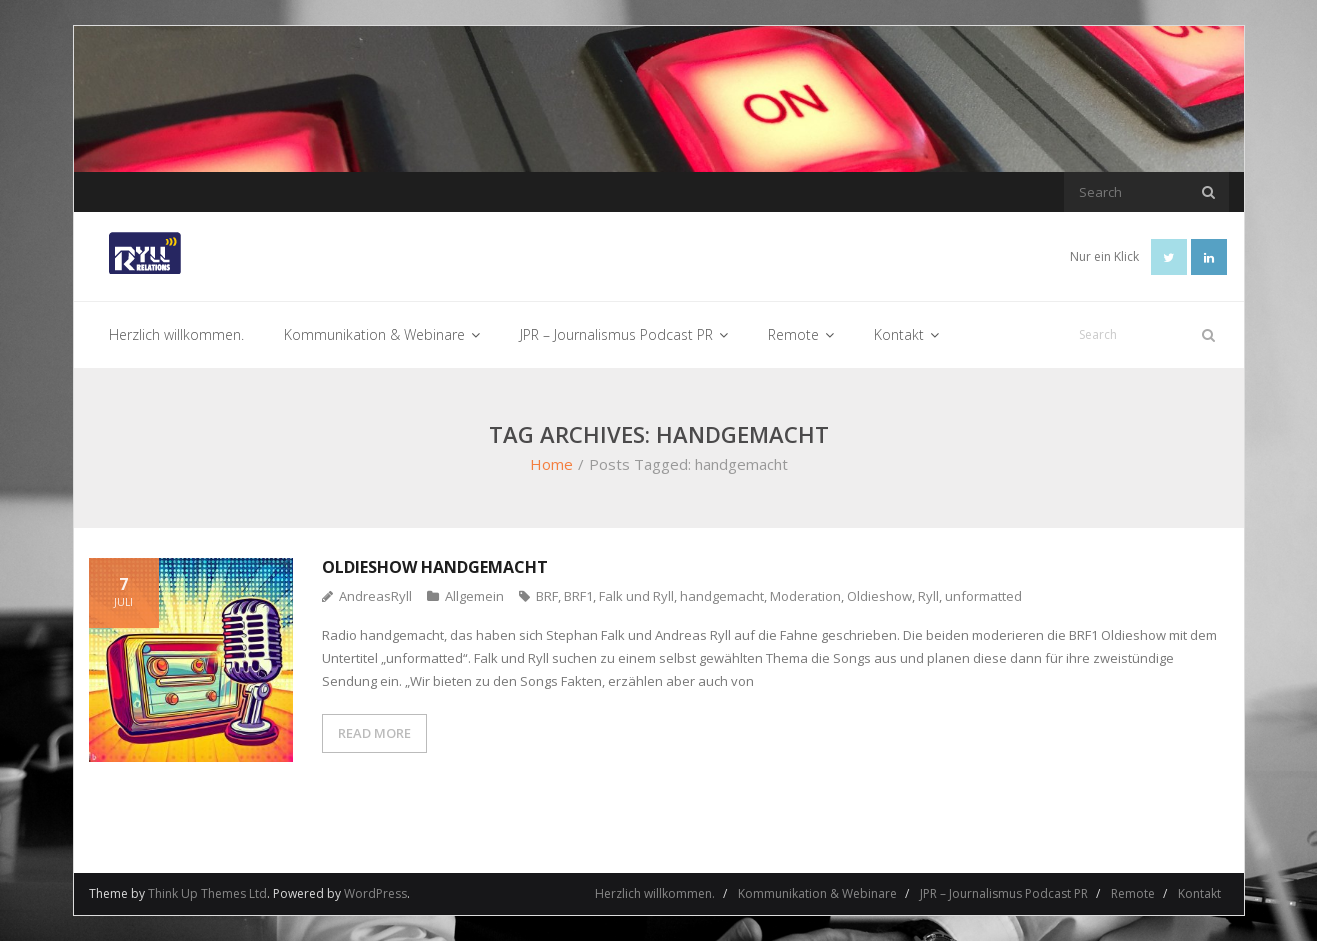  I want to click on WordPress, so click(375, 893).